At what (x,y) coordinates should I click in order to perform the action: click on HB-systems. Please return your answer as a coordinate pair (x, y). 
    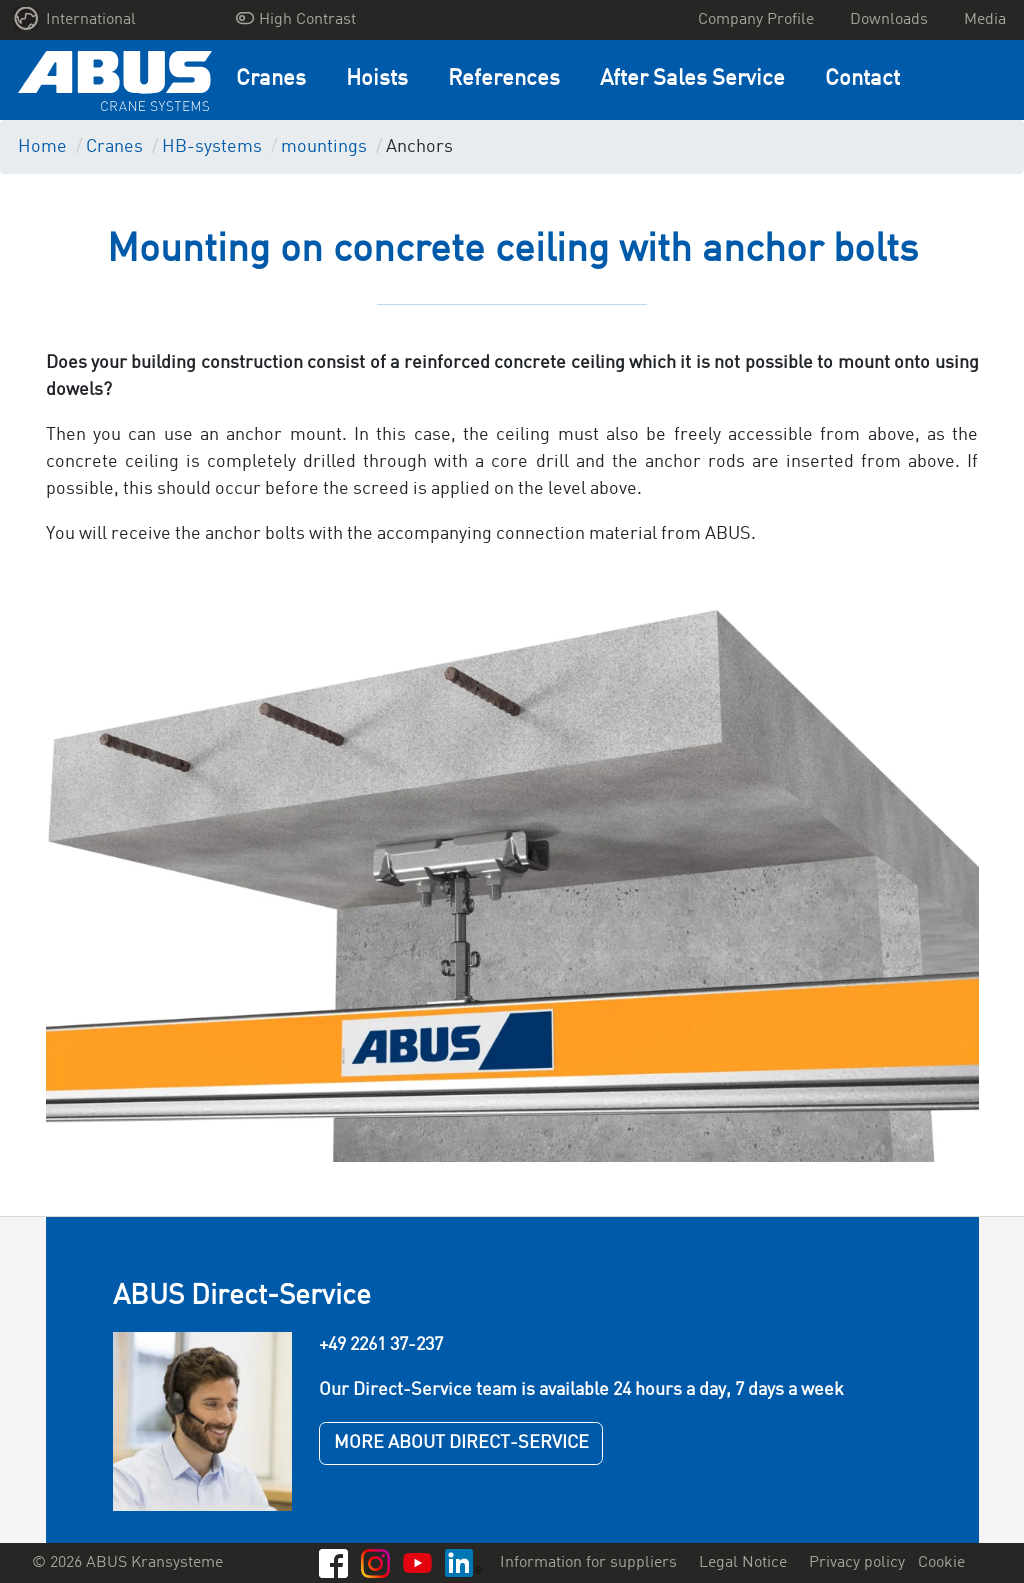
    Looking at the image, I should click on (212, 147).